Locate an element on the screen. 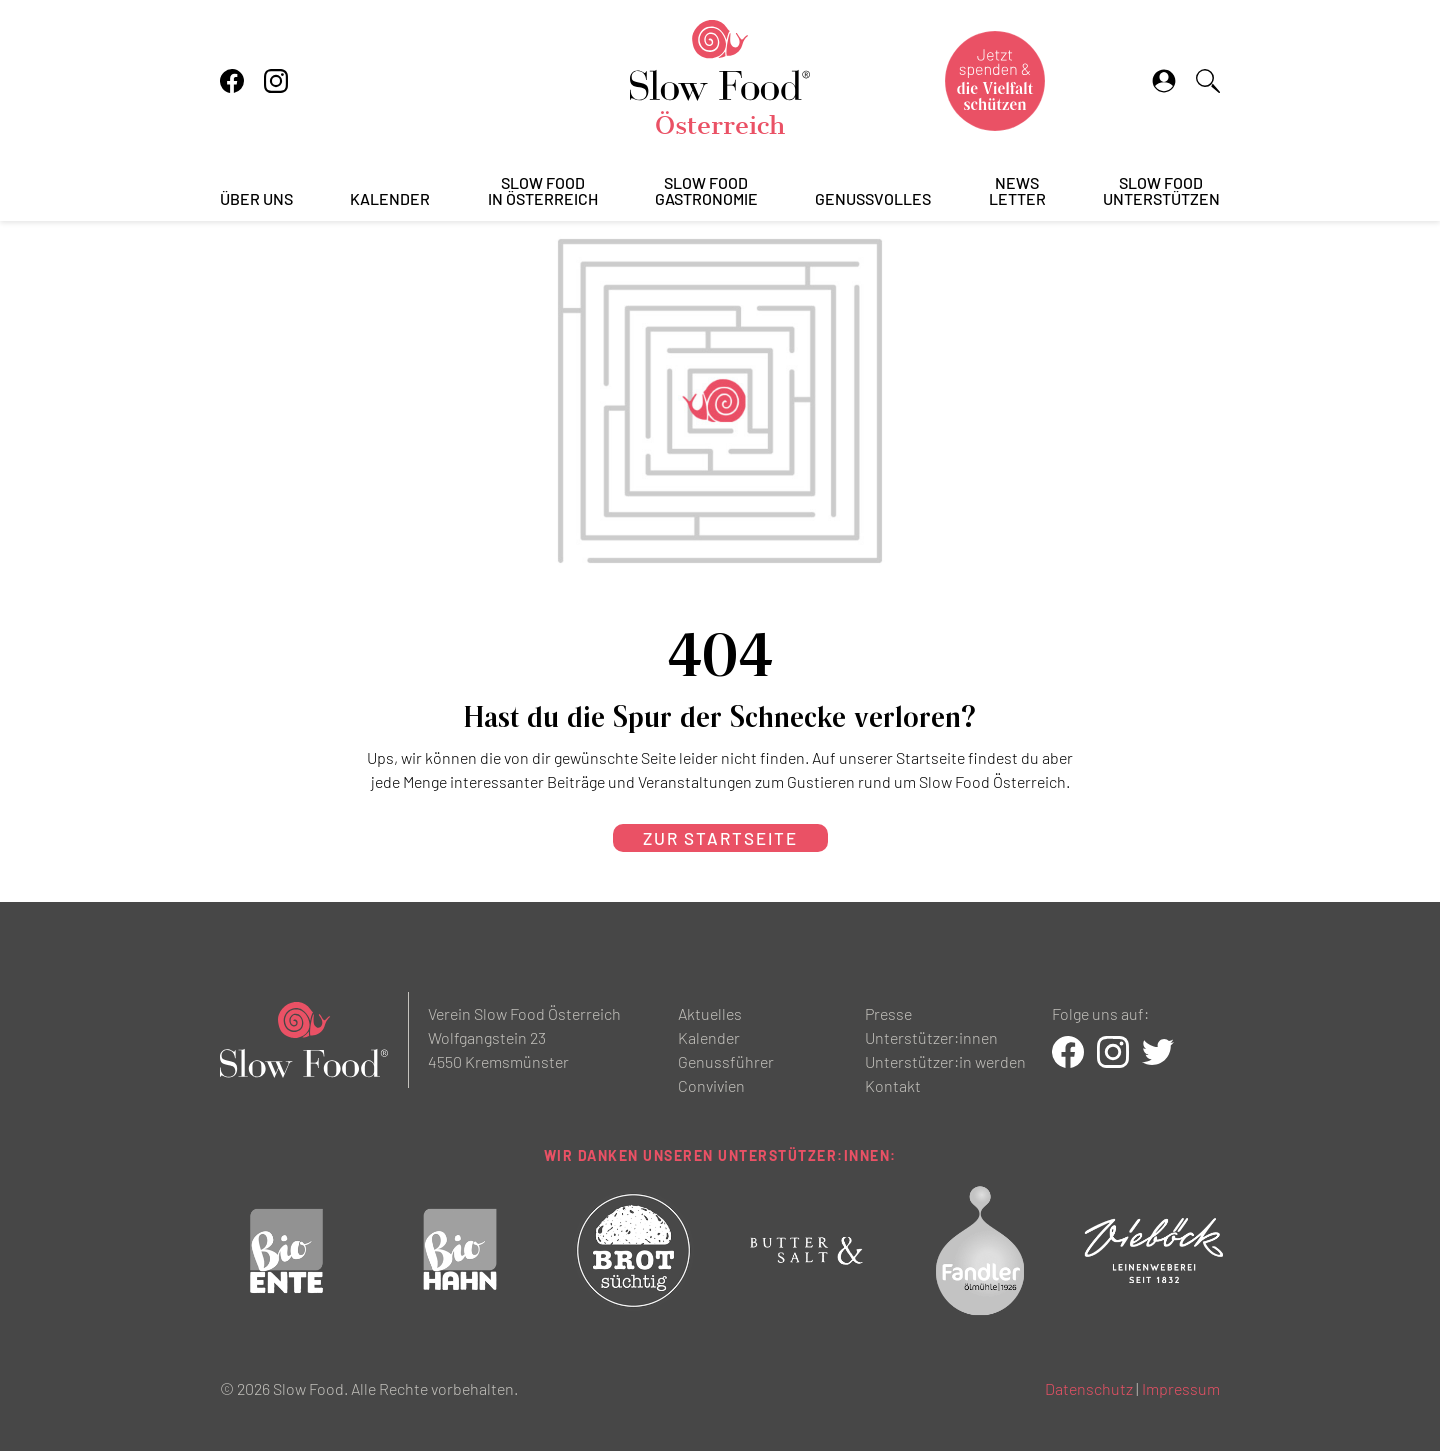  Newsletter is located at coordinates (1017, 191).